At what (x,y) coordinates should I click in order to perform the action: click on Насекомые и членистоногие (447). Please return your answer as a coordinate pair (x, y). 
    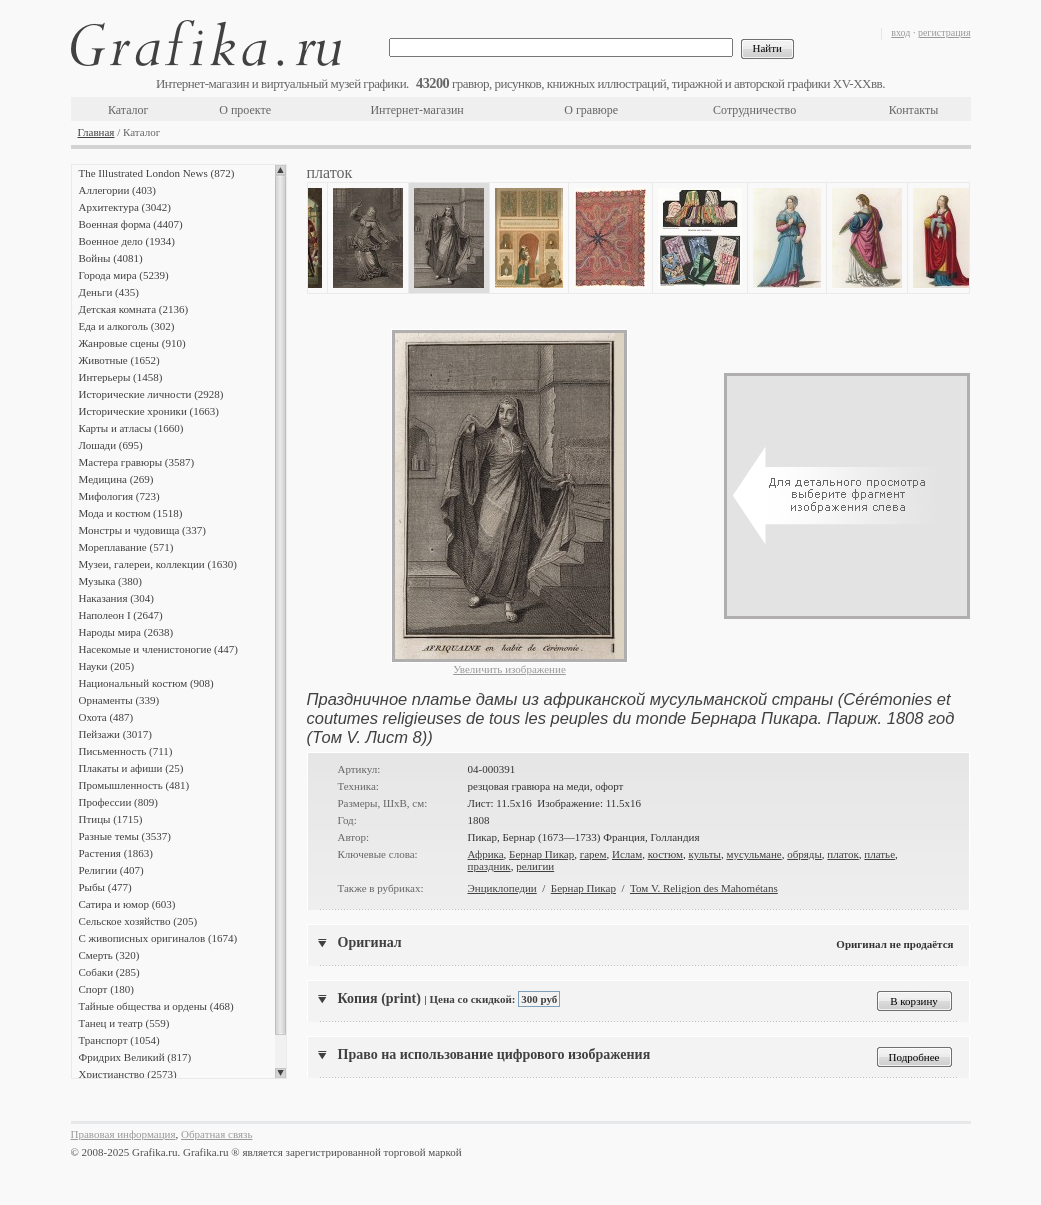
    Looking at the image, I should click on (158, 649).